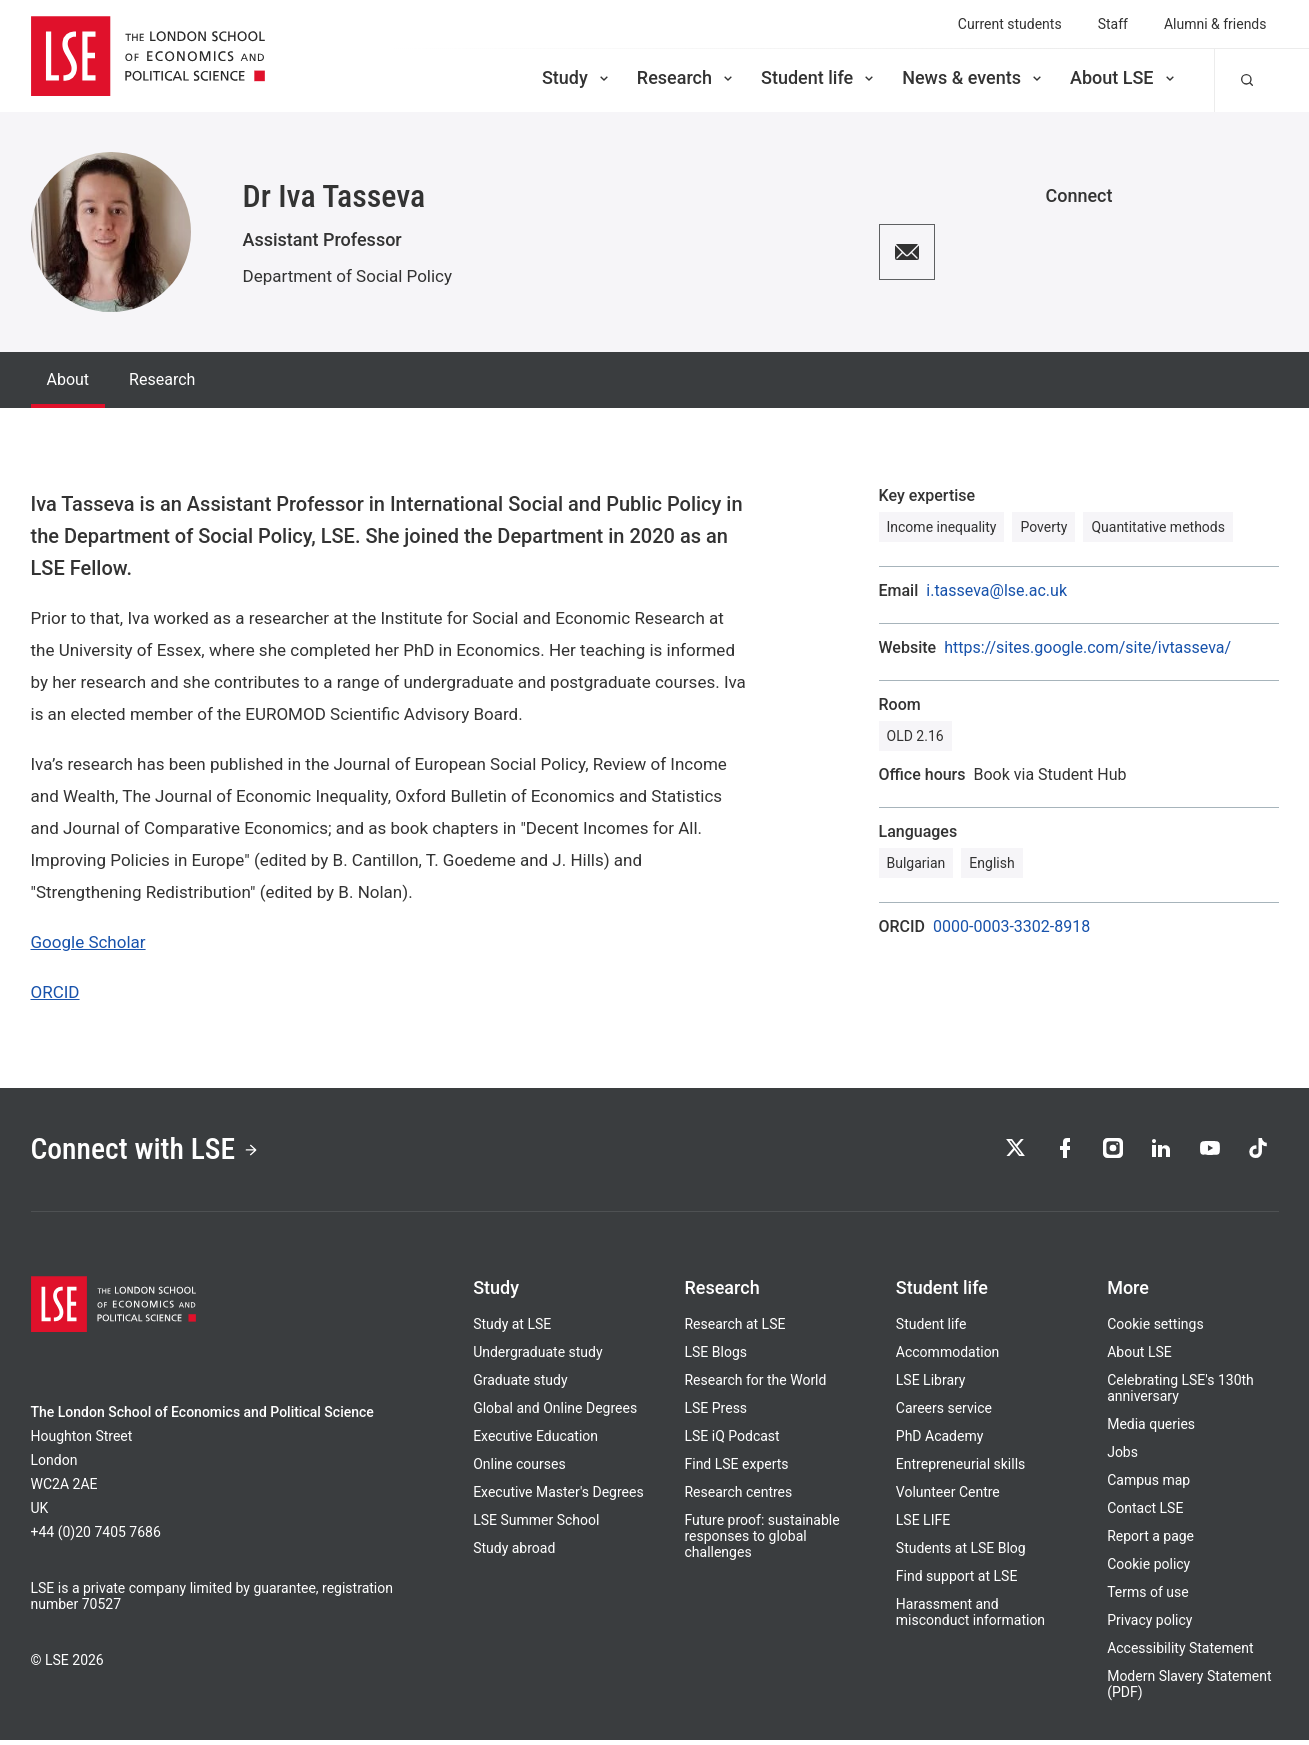 The width and height of the screenshot is (1309, 1745). What do you see at coordinates (996, 591) in the screenshot?
I see `i.tasseva@lse.ac.uk` at bounding box center [996, 591].